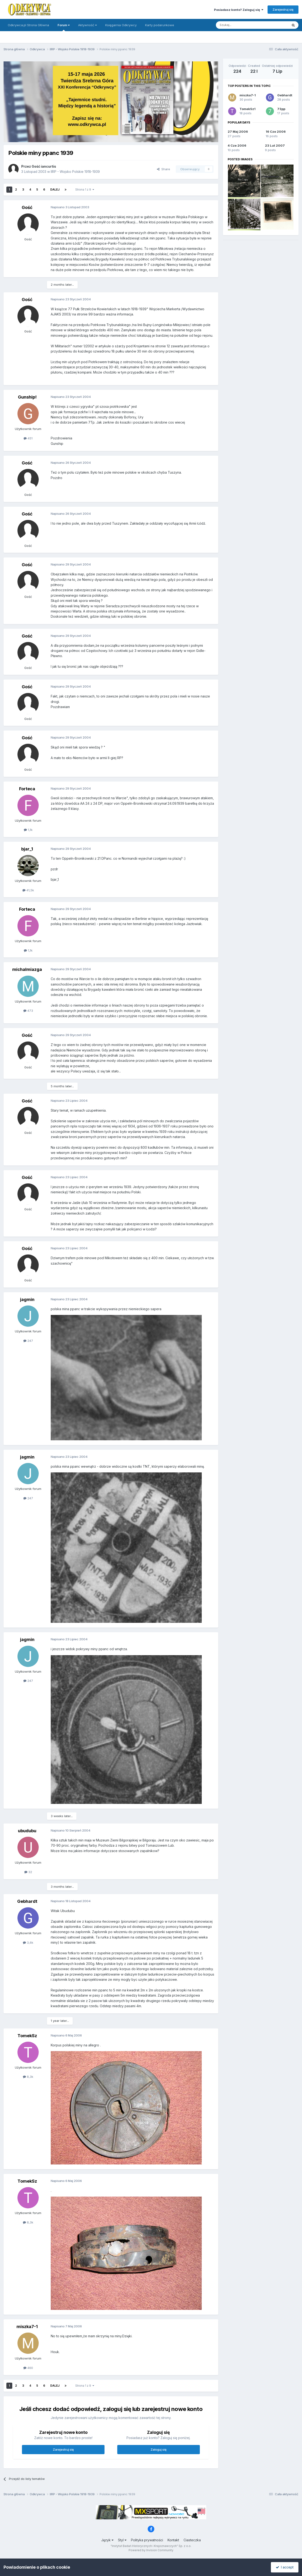  Describe the element at coordinates (75, 172) in the screenshot. I see `IIRP - Wojsko Polskie 1918-1939` at that location.